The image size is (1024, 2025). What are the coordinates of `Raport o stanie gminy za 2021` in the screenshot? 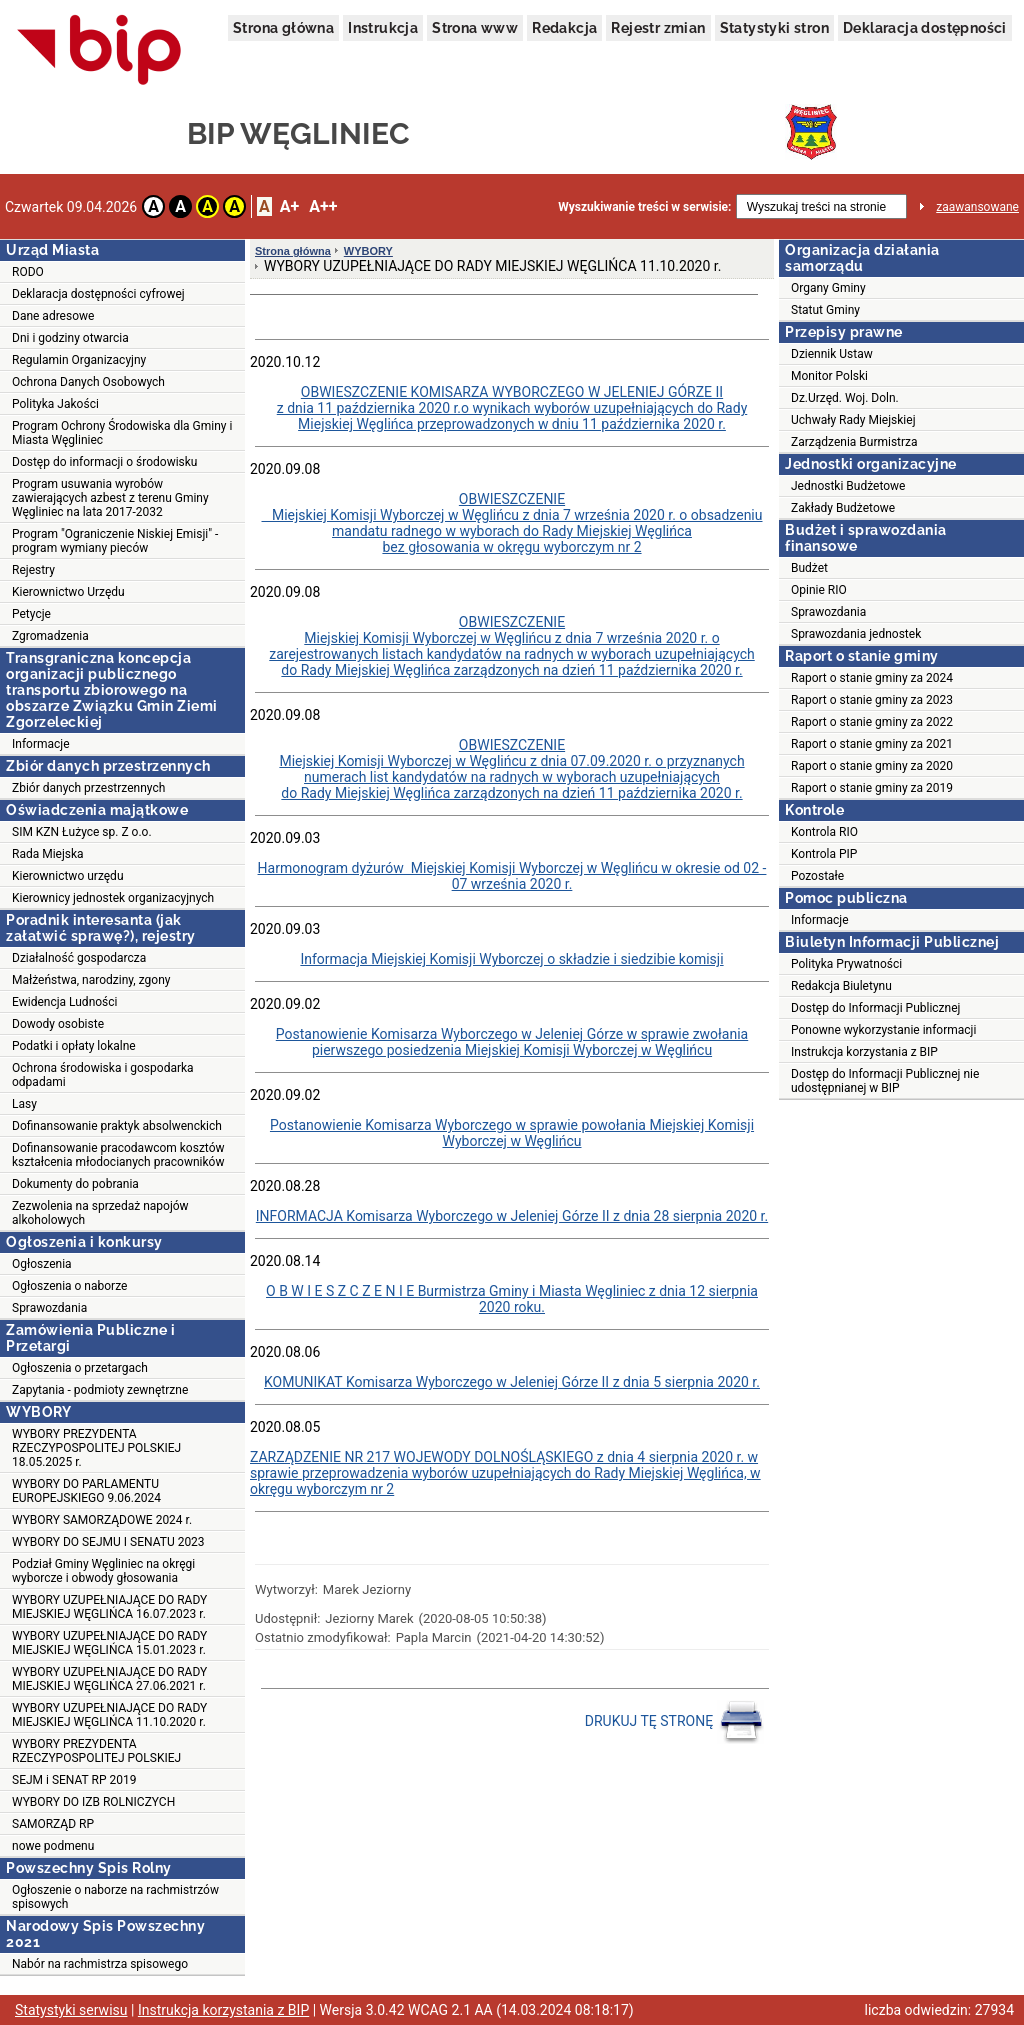 It's located at (872, 744).